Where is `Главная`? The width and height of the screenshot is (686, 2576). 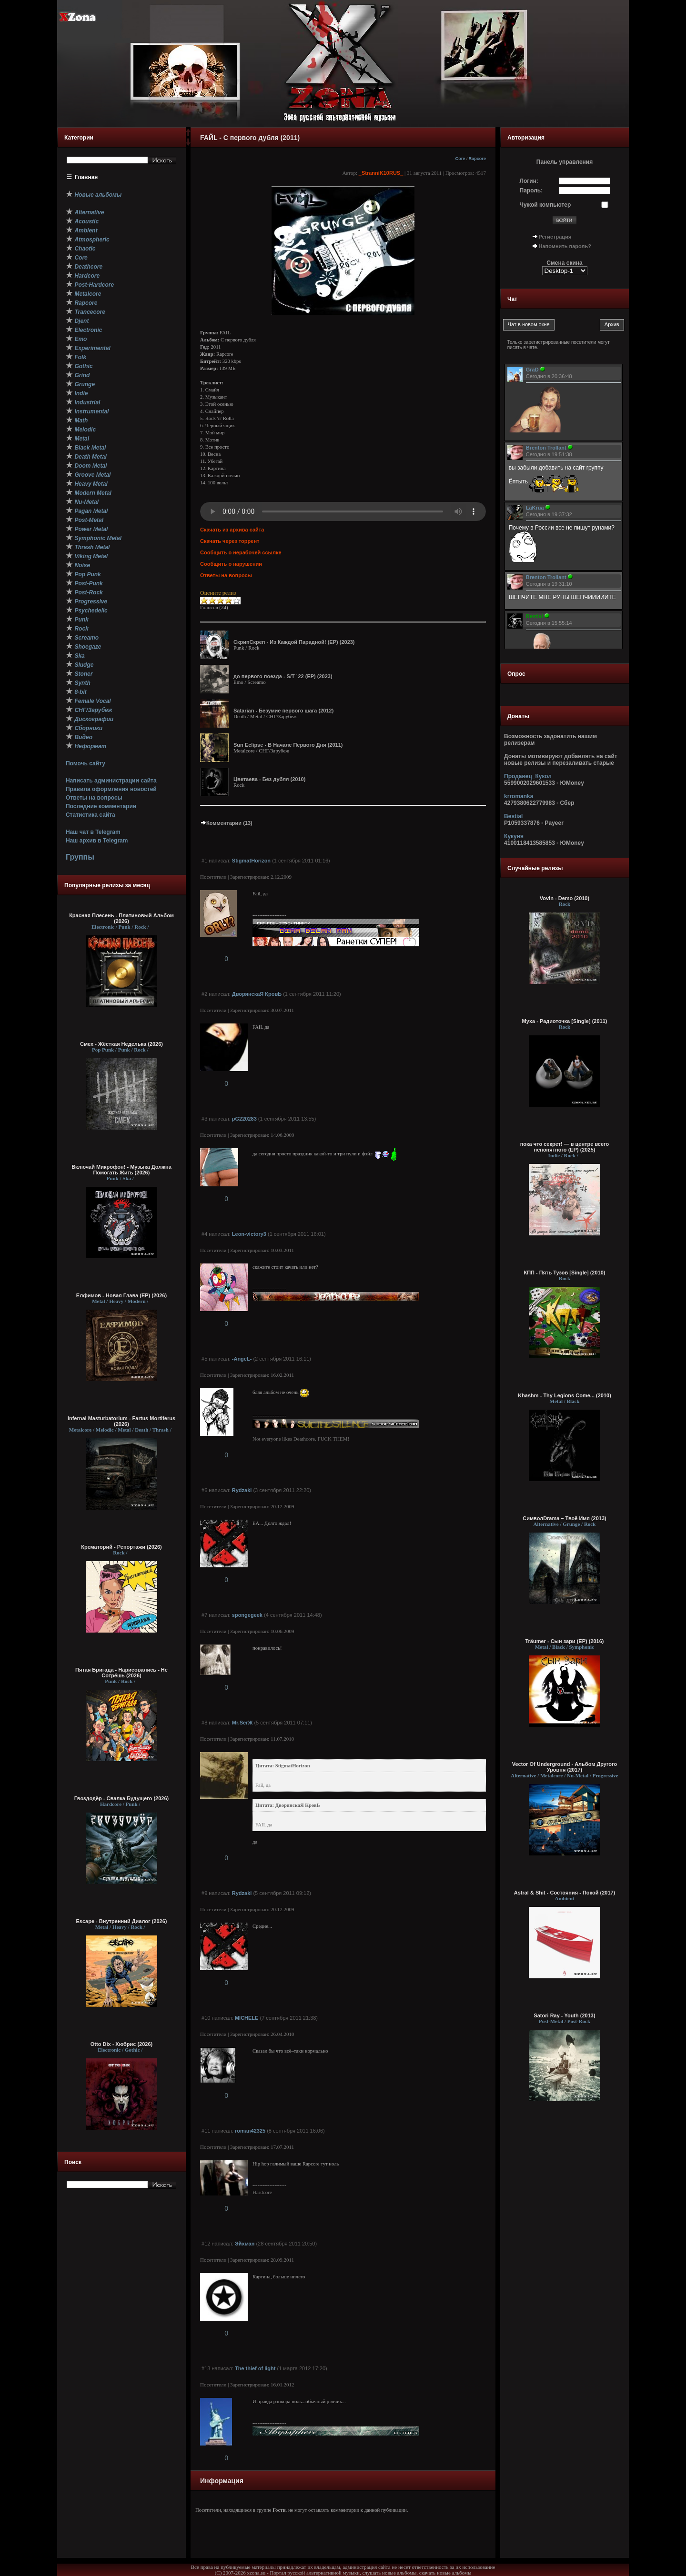 Главная is located at coordinates (86, 177).